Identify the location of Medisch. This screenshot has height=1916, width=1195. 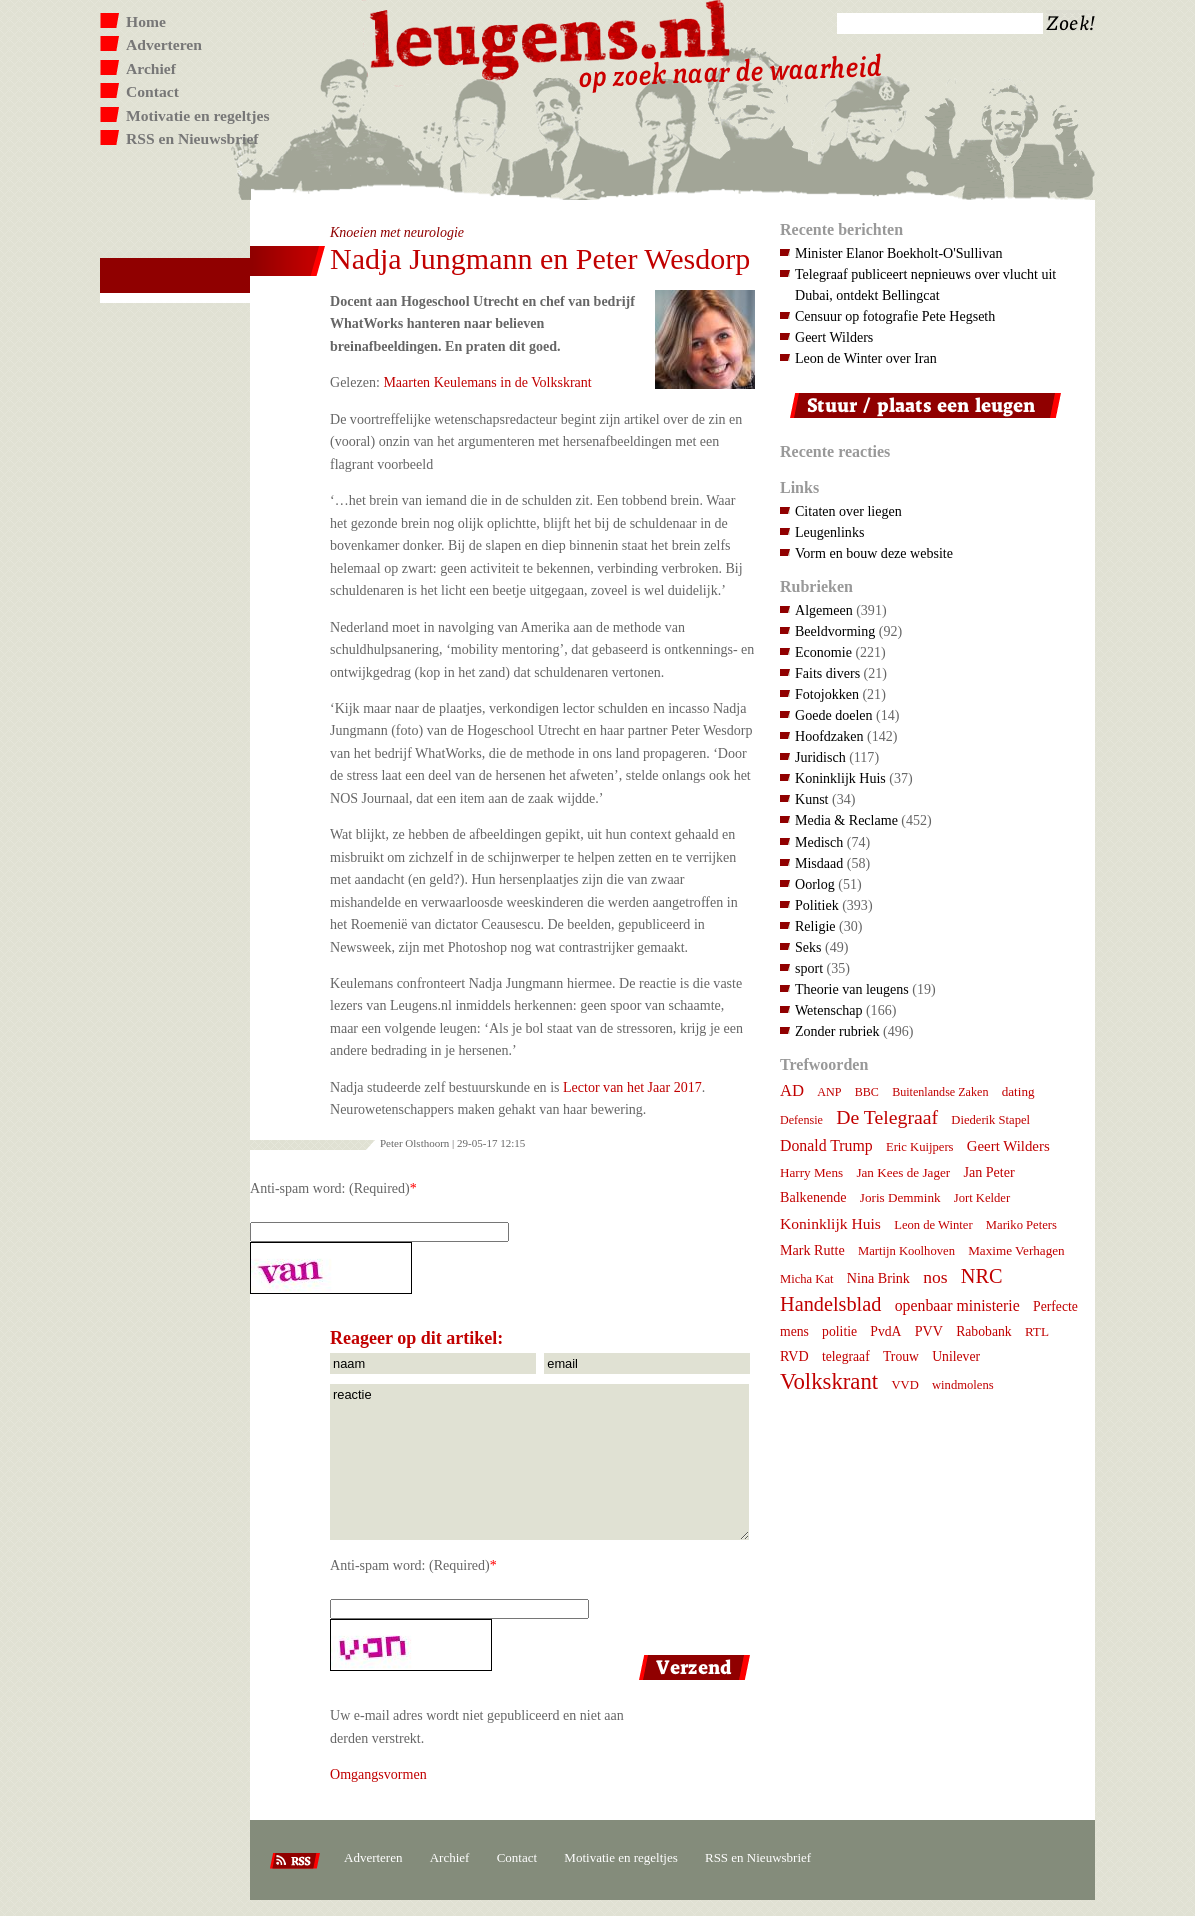
(819, 842).